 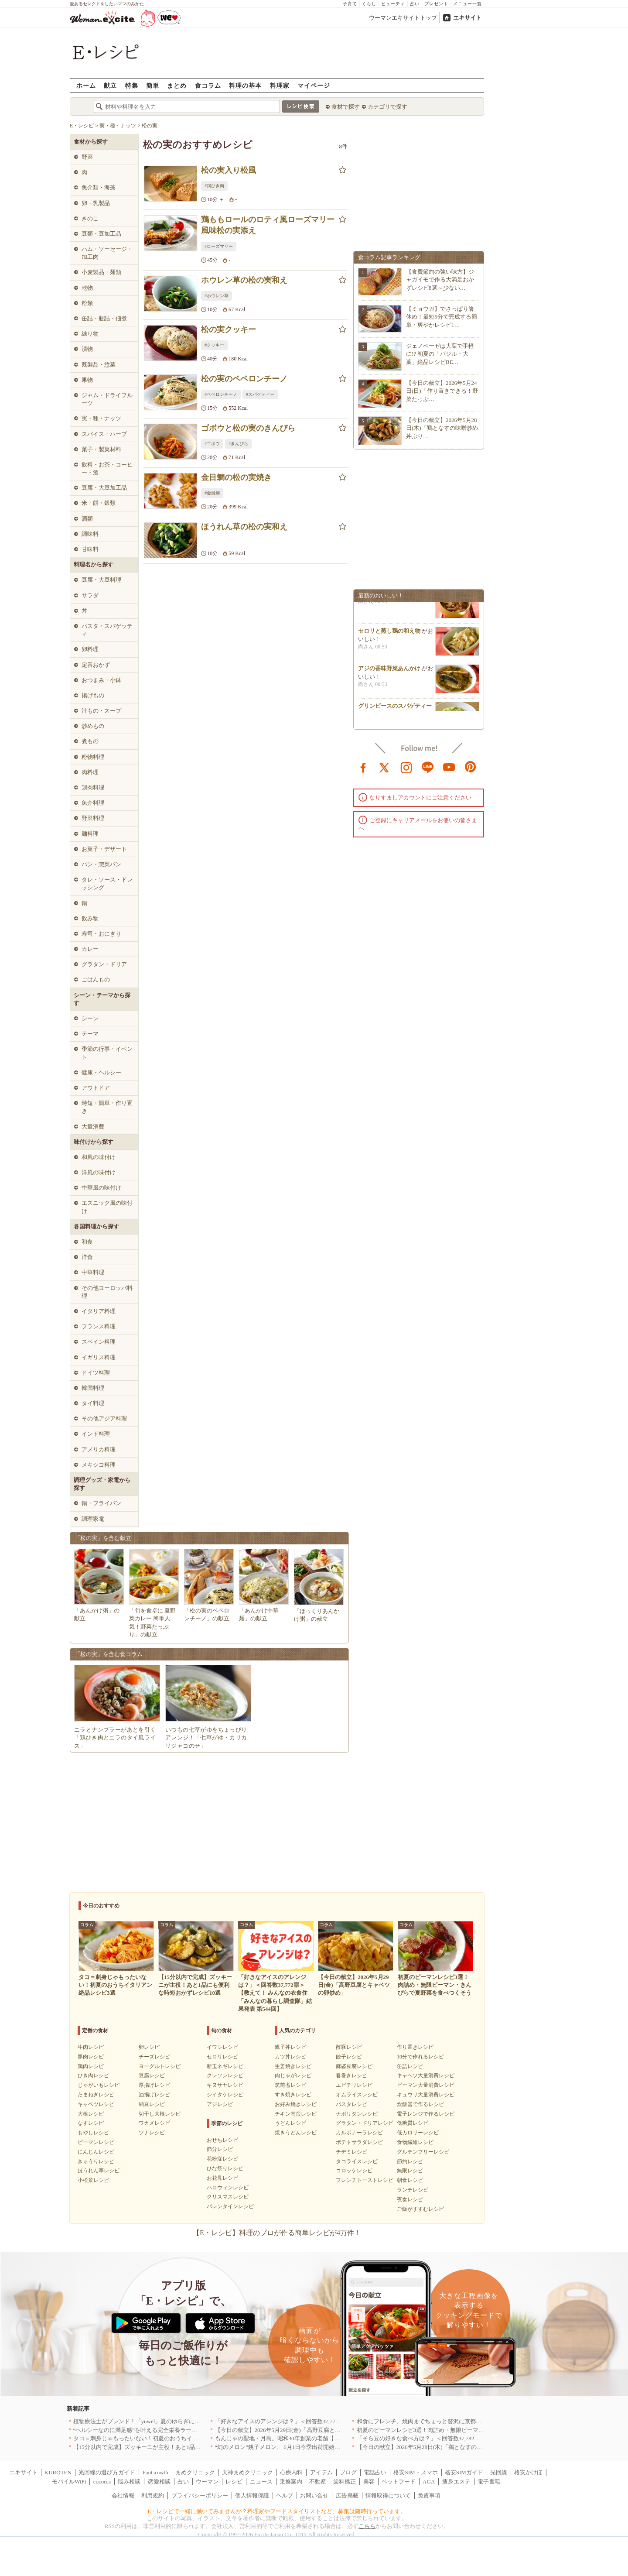 What do you see at coordinates (410, 2199) in the screenshot?
I see `夜食レシピ` at bounding box center [410, 2199].